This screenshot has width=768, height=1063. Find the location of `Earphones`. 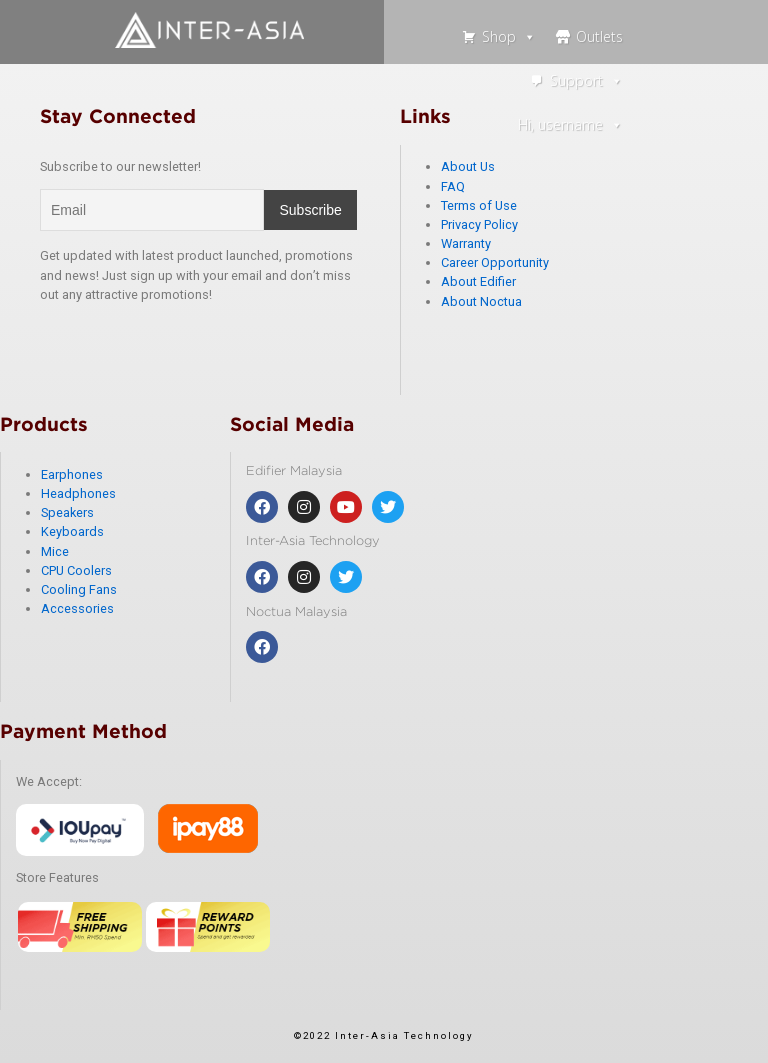

Earphones is located at coordinates (72, 474).